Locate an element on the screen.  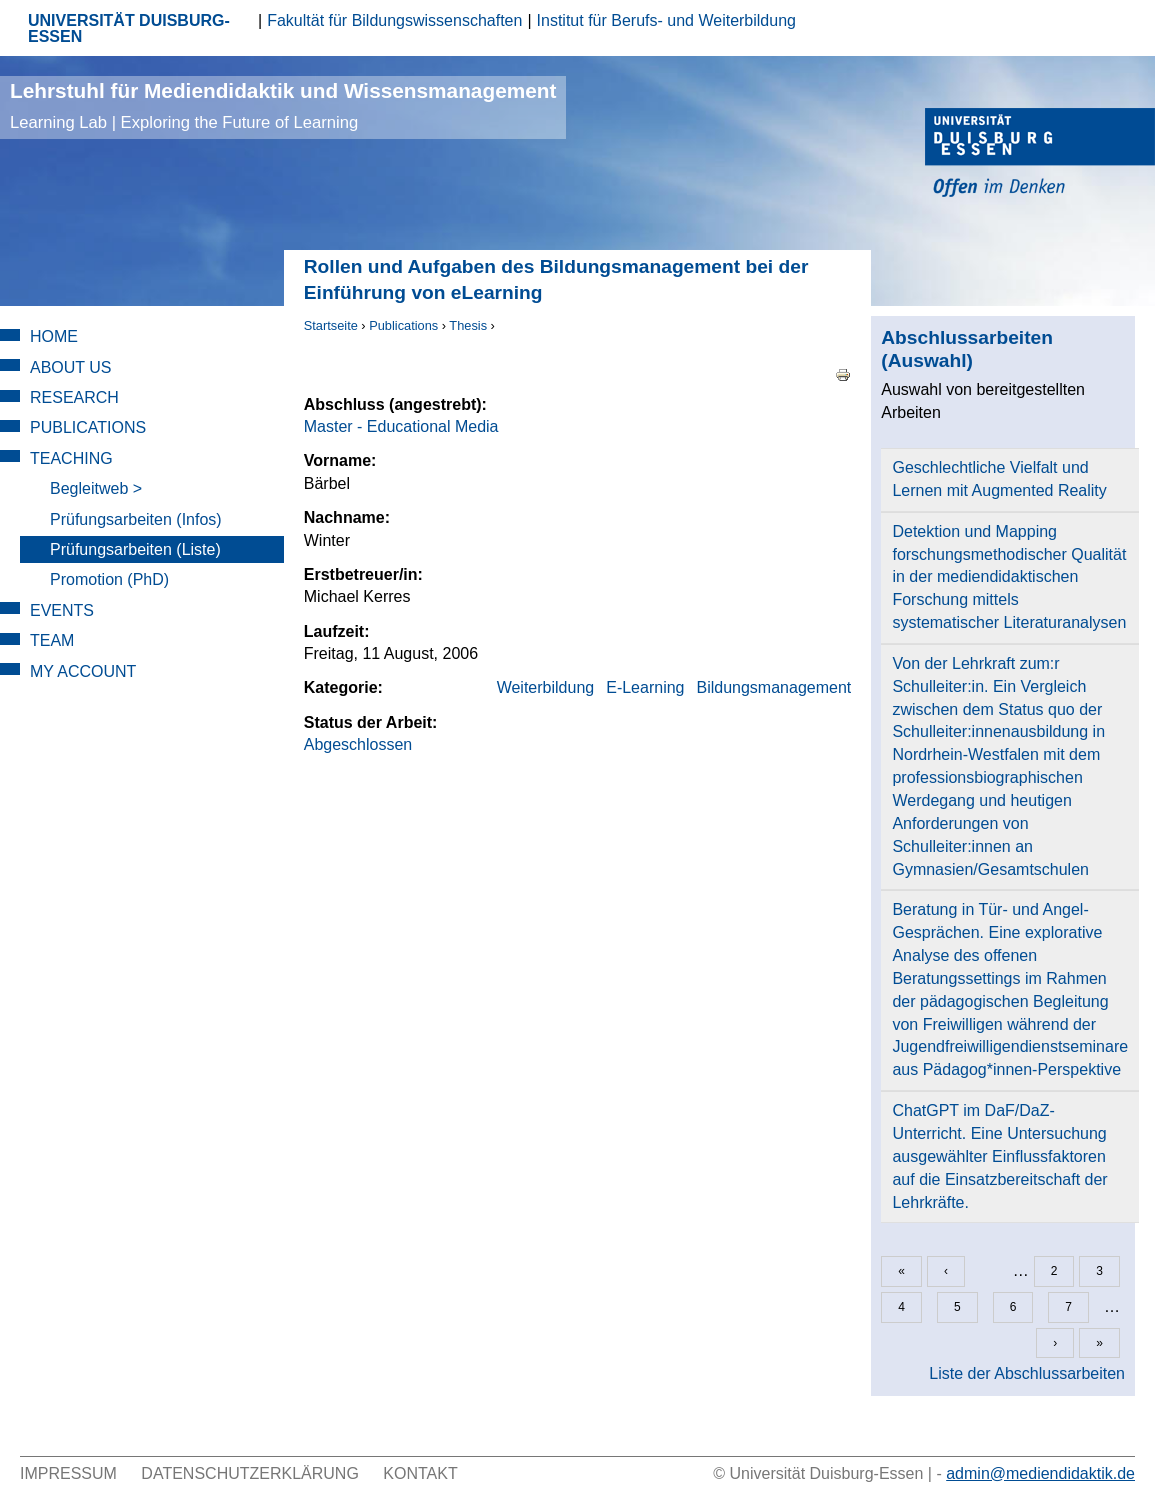
admin@mediendidaktik.de is located at coordinates (1040, 1473).